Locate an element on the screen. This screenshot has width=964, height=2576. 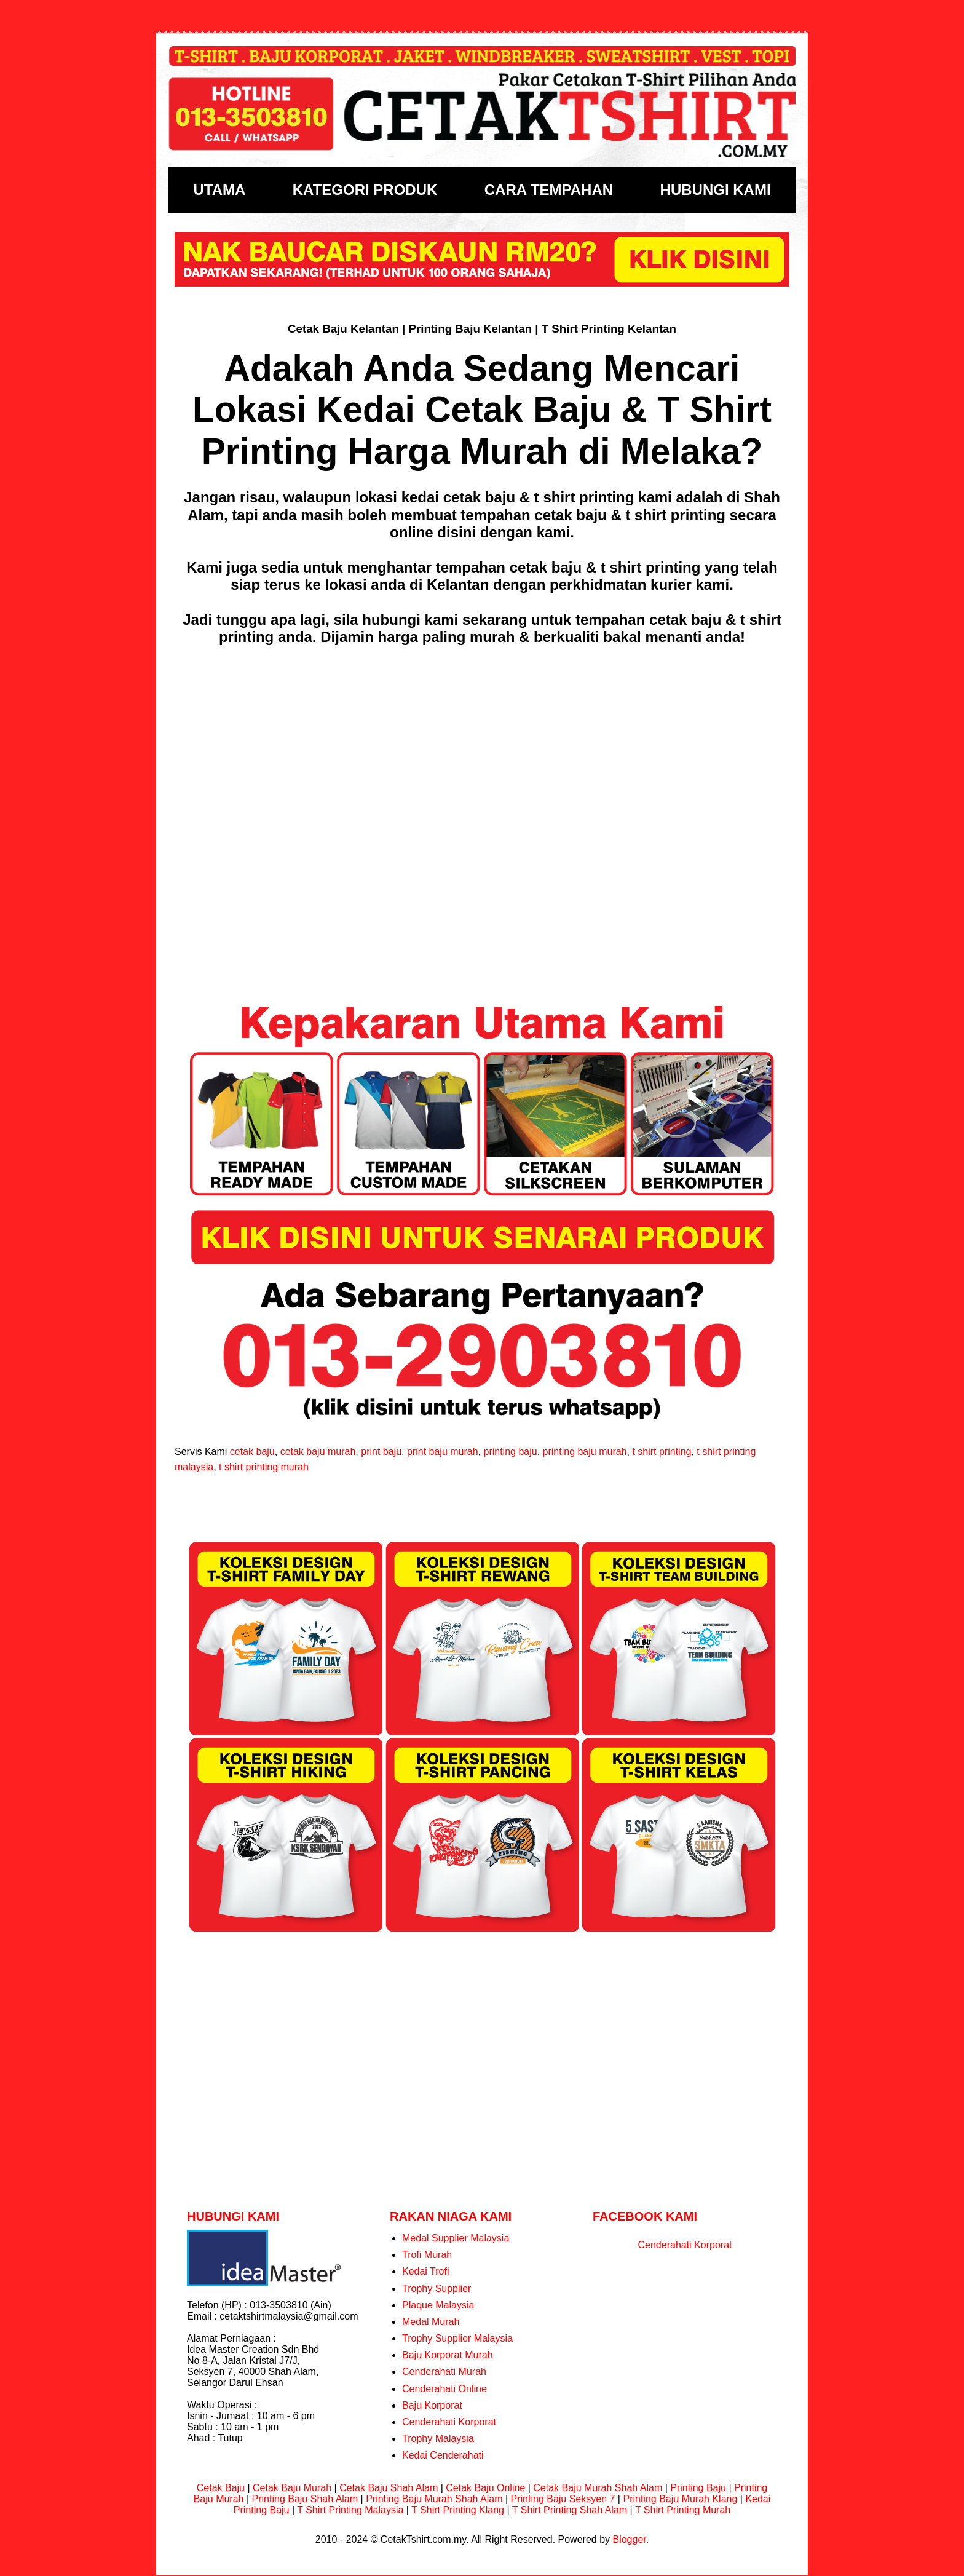
print baju murah is located at coordinates (442, 1451).